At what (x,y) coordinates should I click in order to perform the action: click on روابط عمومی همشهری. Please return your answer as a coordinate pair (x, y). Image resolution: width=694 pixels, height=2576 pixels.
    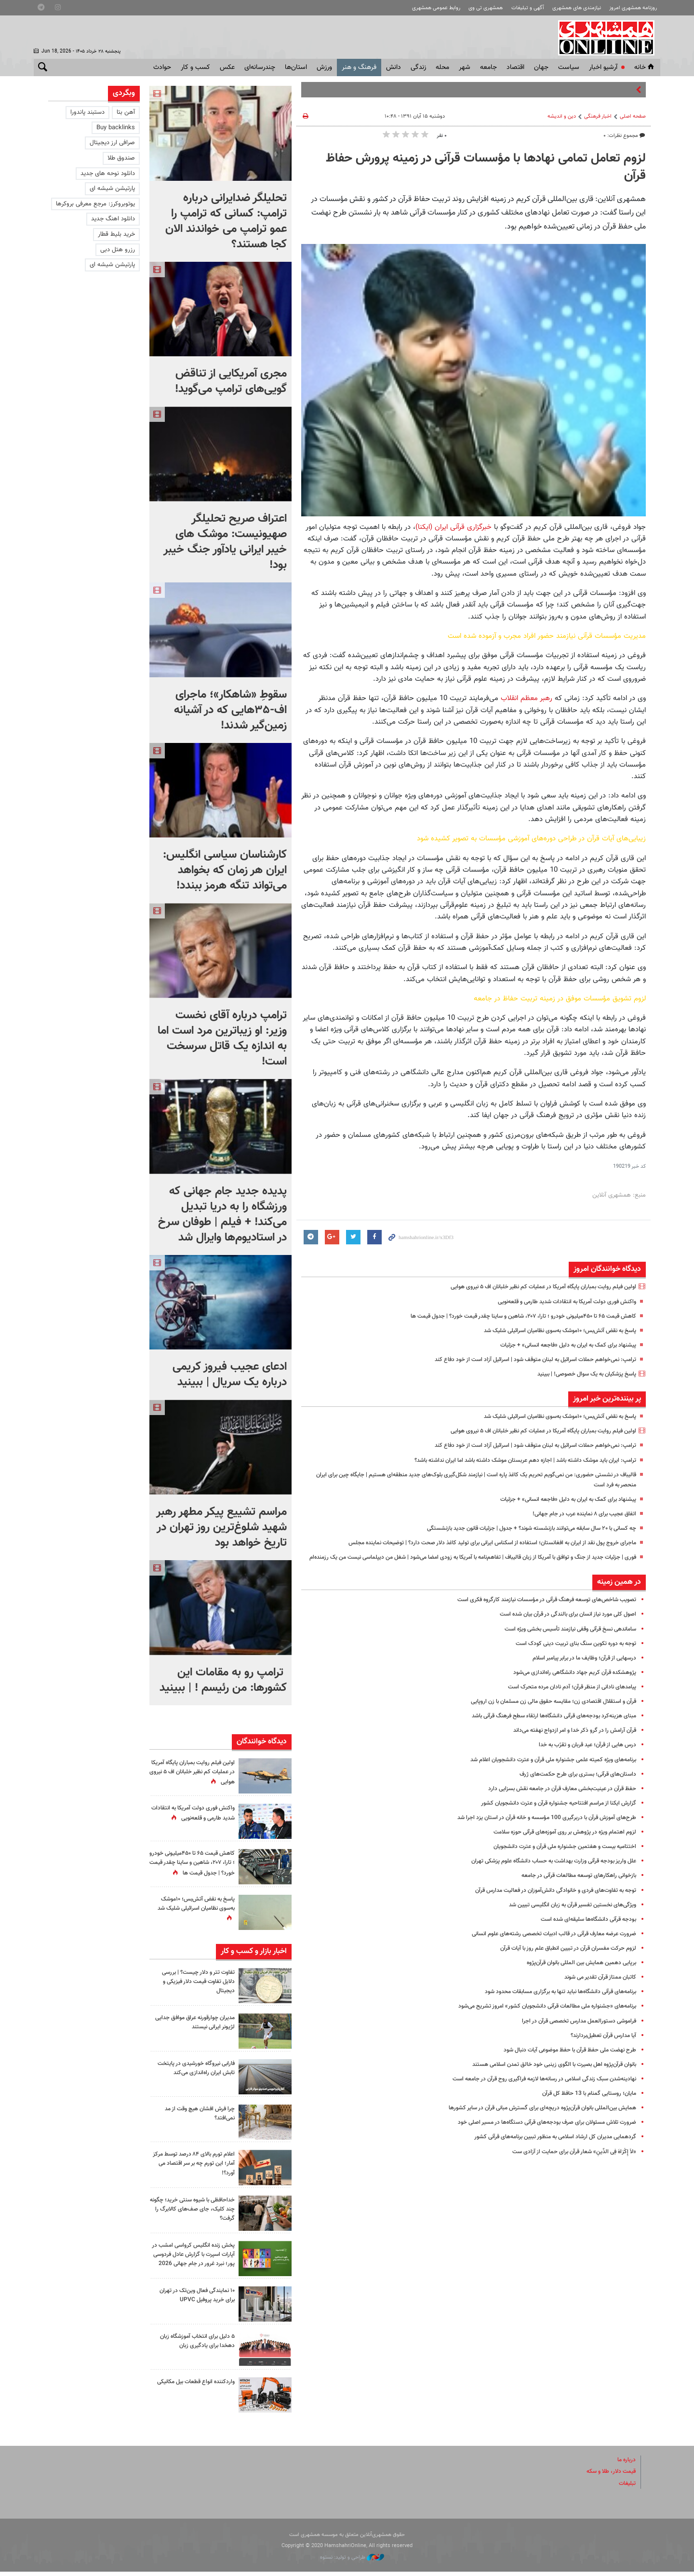
    Looking at the image, I should click on (436, 8).